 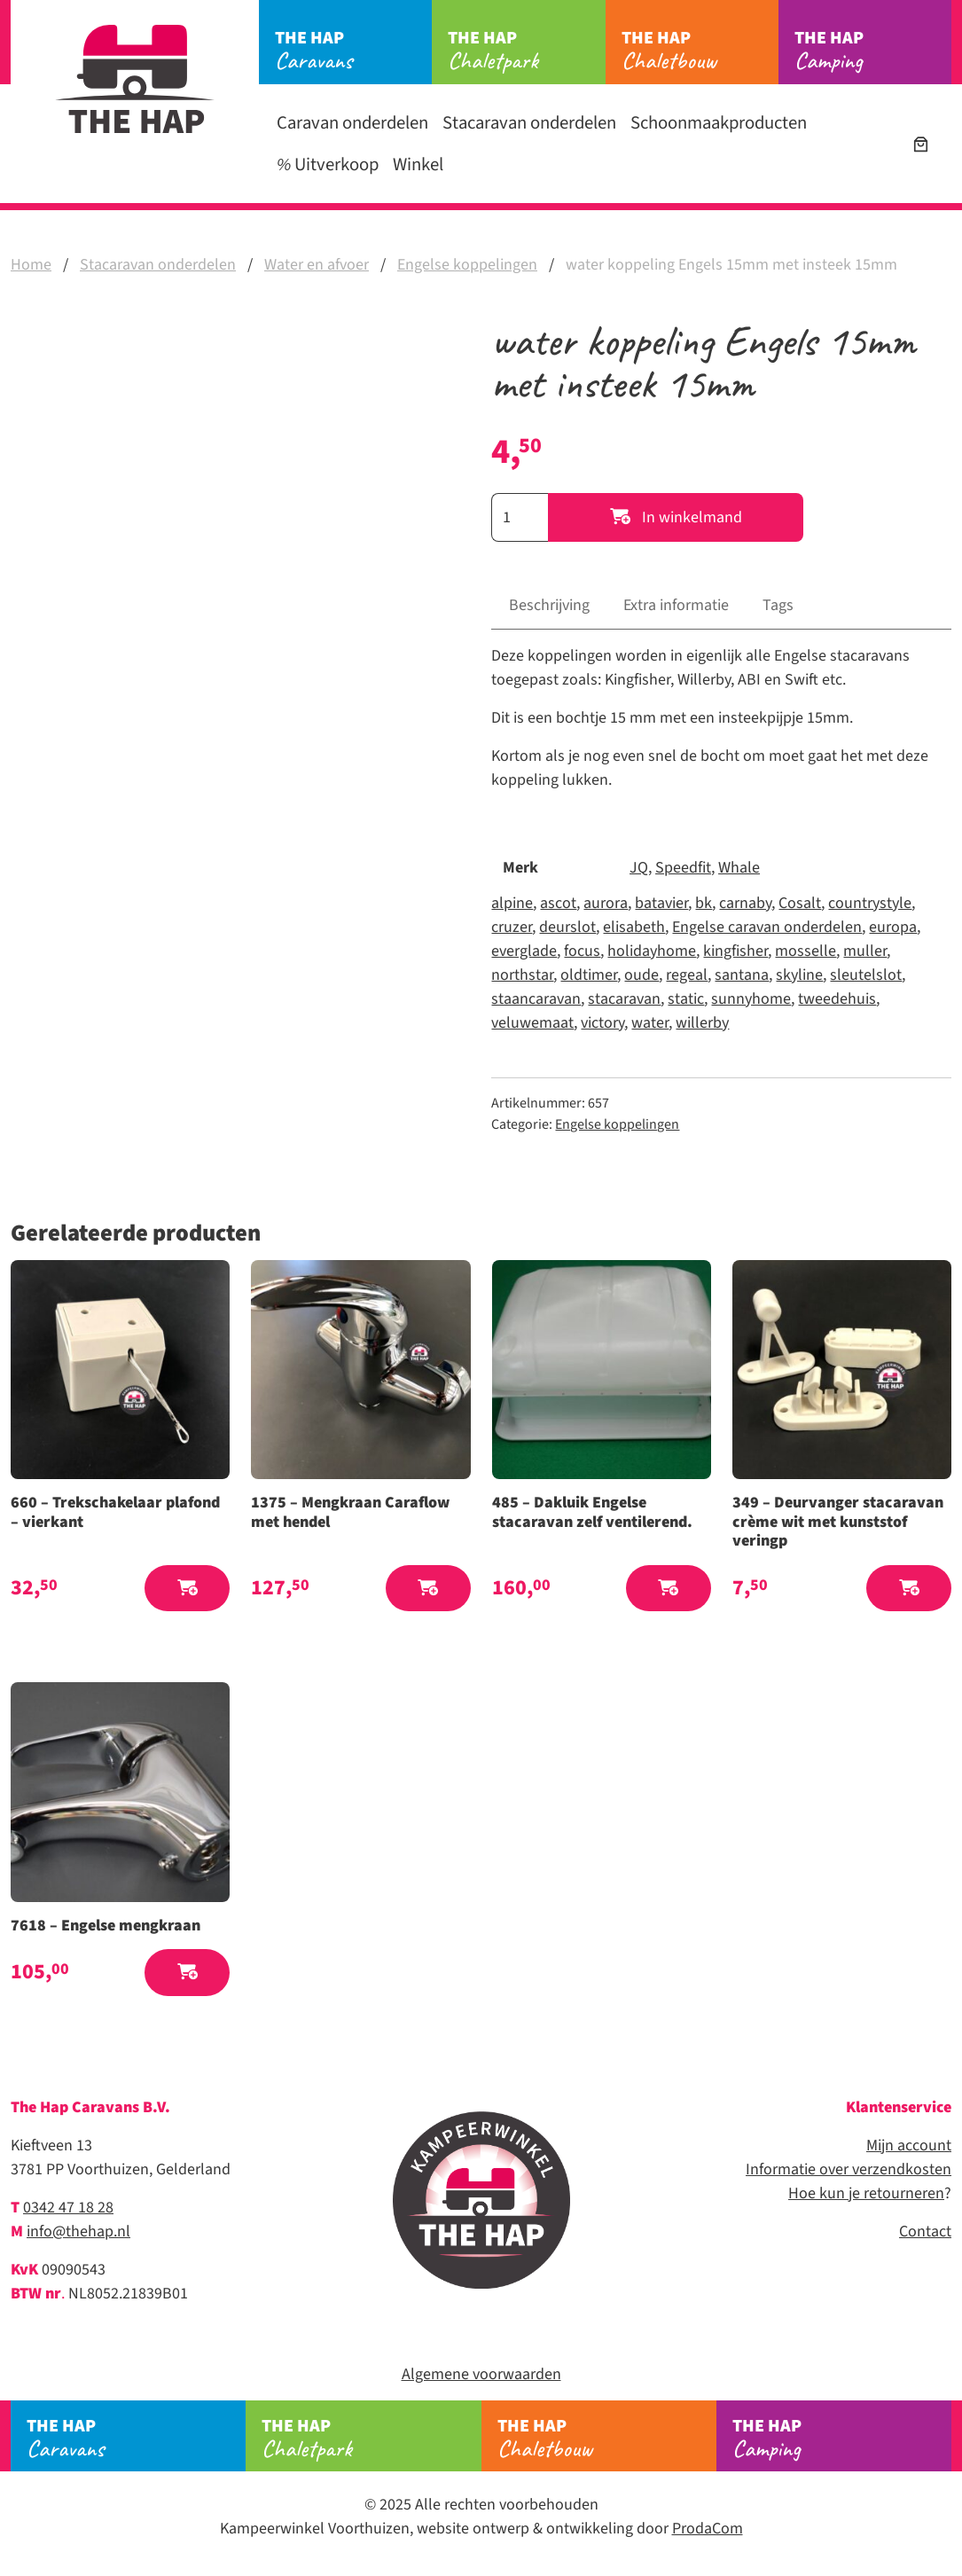 What do you see at coordinates (925, 2231) in the screenshot?
I see `Contact` at bounding box center [925, 2231].